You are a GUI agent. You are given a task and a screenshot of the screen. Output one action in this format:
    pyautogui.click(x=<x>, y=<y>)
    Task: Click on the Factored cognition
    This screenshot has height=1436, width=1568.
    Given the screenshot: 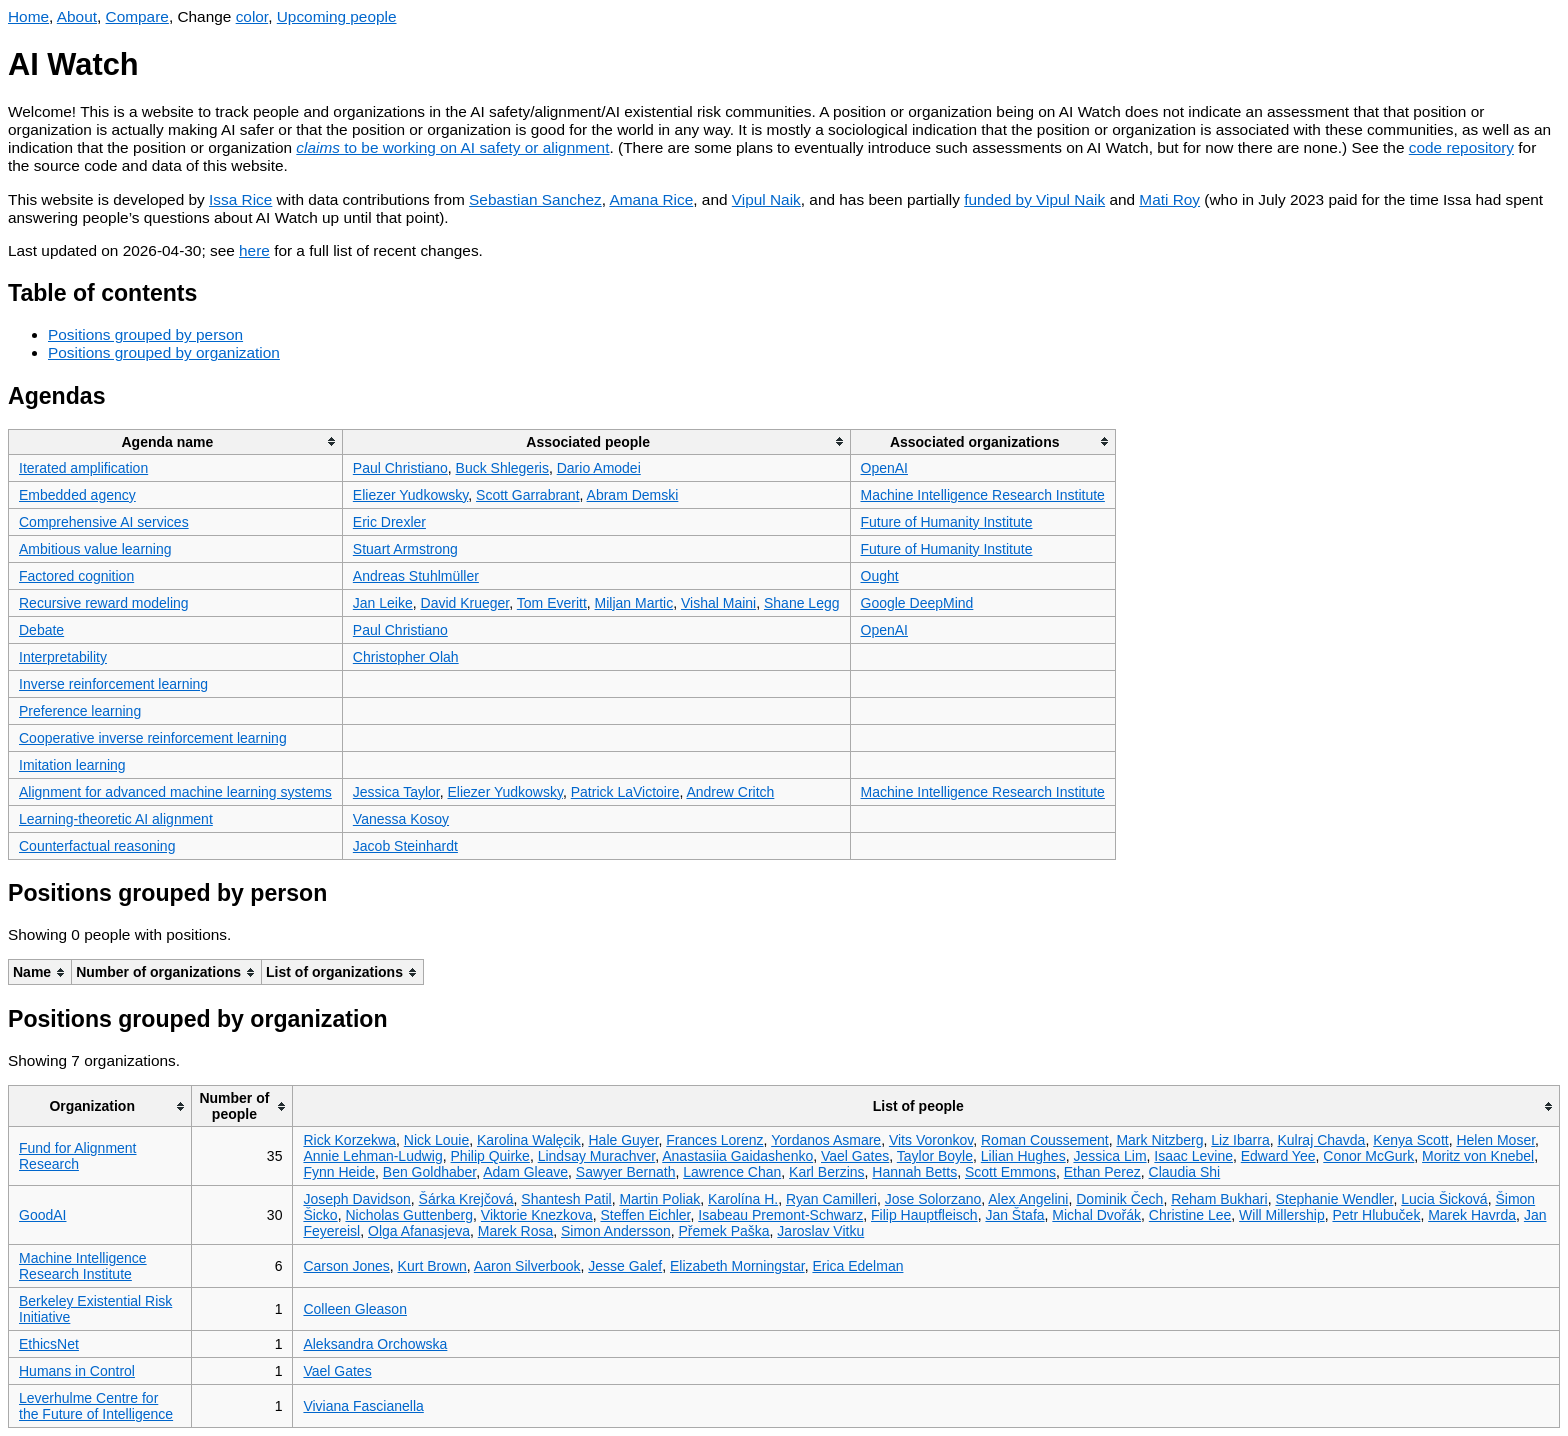 What is the action you would take?
    pyautogui.click(x=76, y=576)
    